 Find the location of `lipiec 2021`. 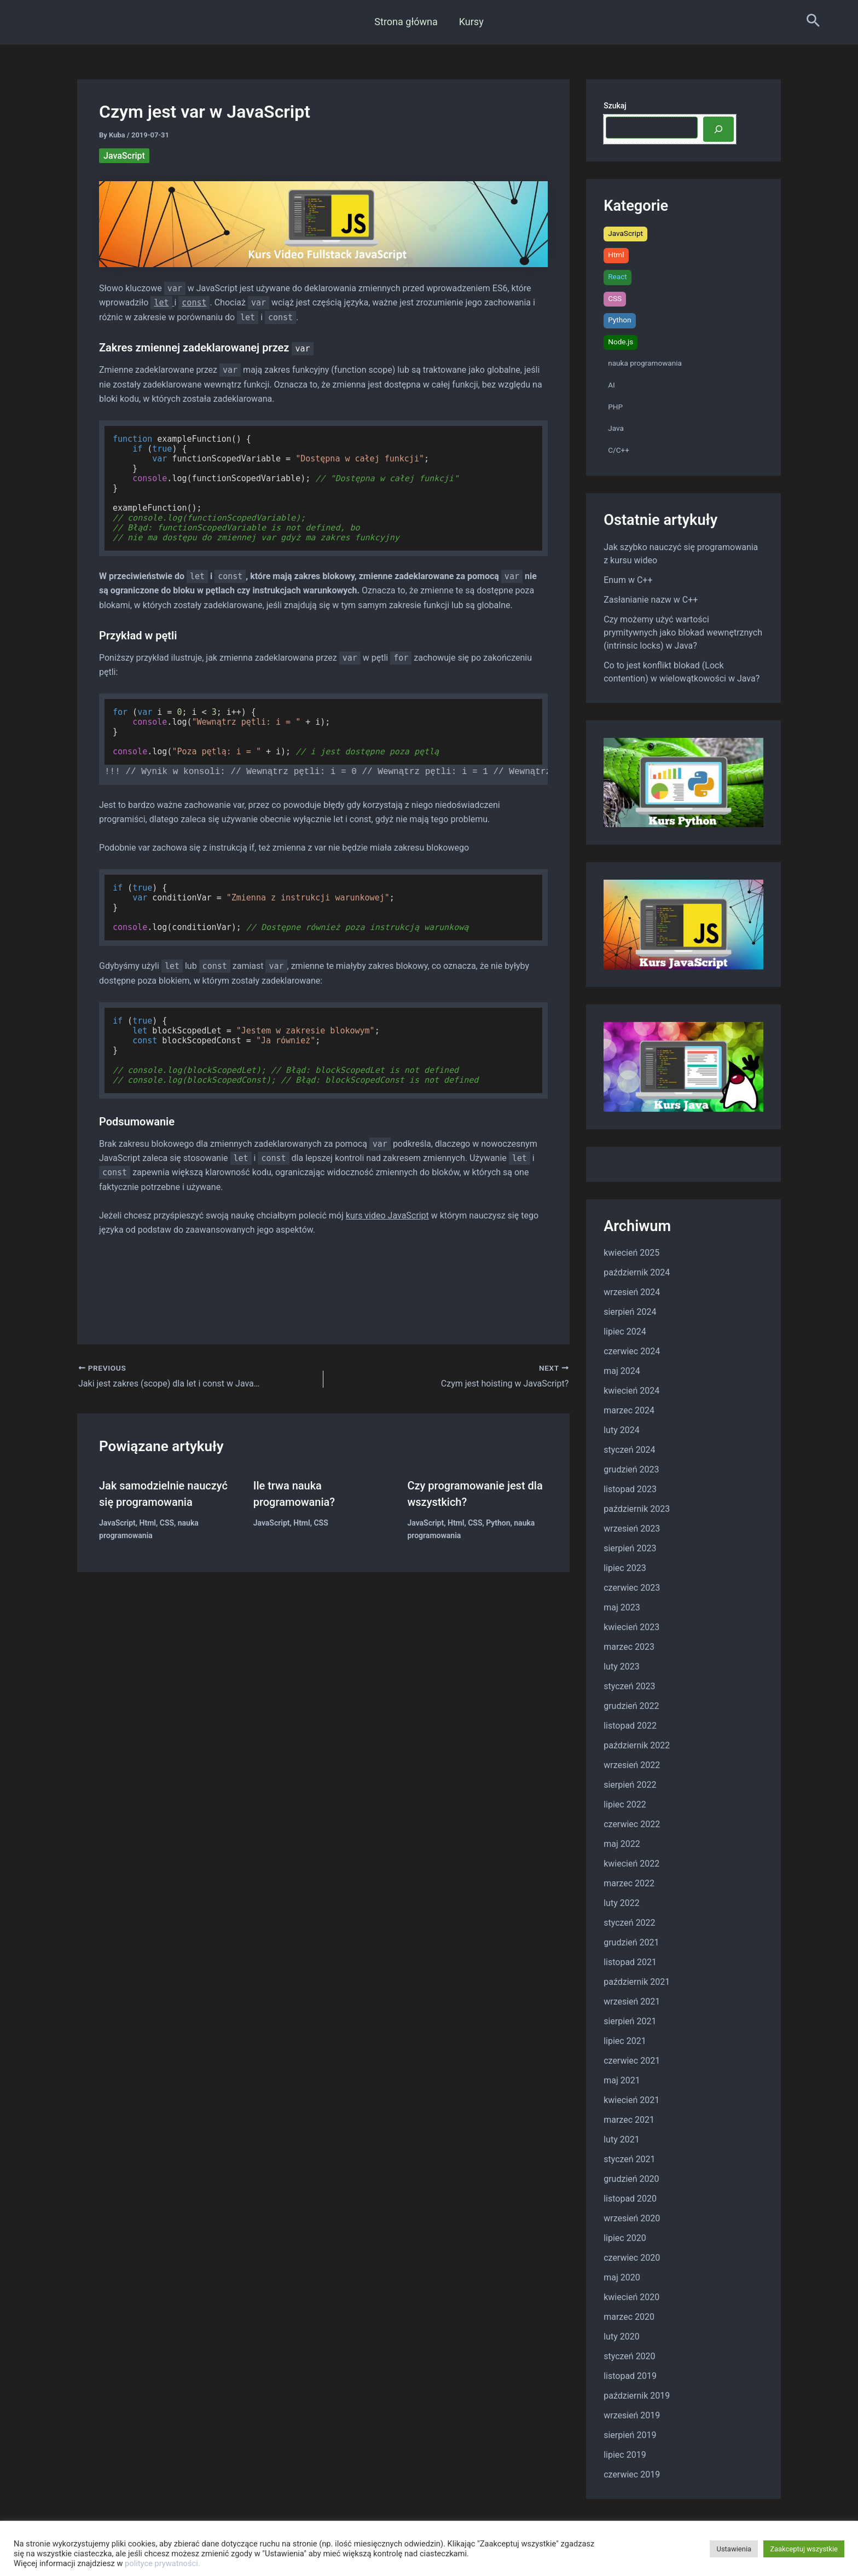

lipiec 2021 is located at coordinates (625, 2041).